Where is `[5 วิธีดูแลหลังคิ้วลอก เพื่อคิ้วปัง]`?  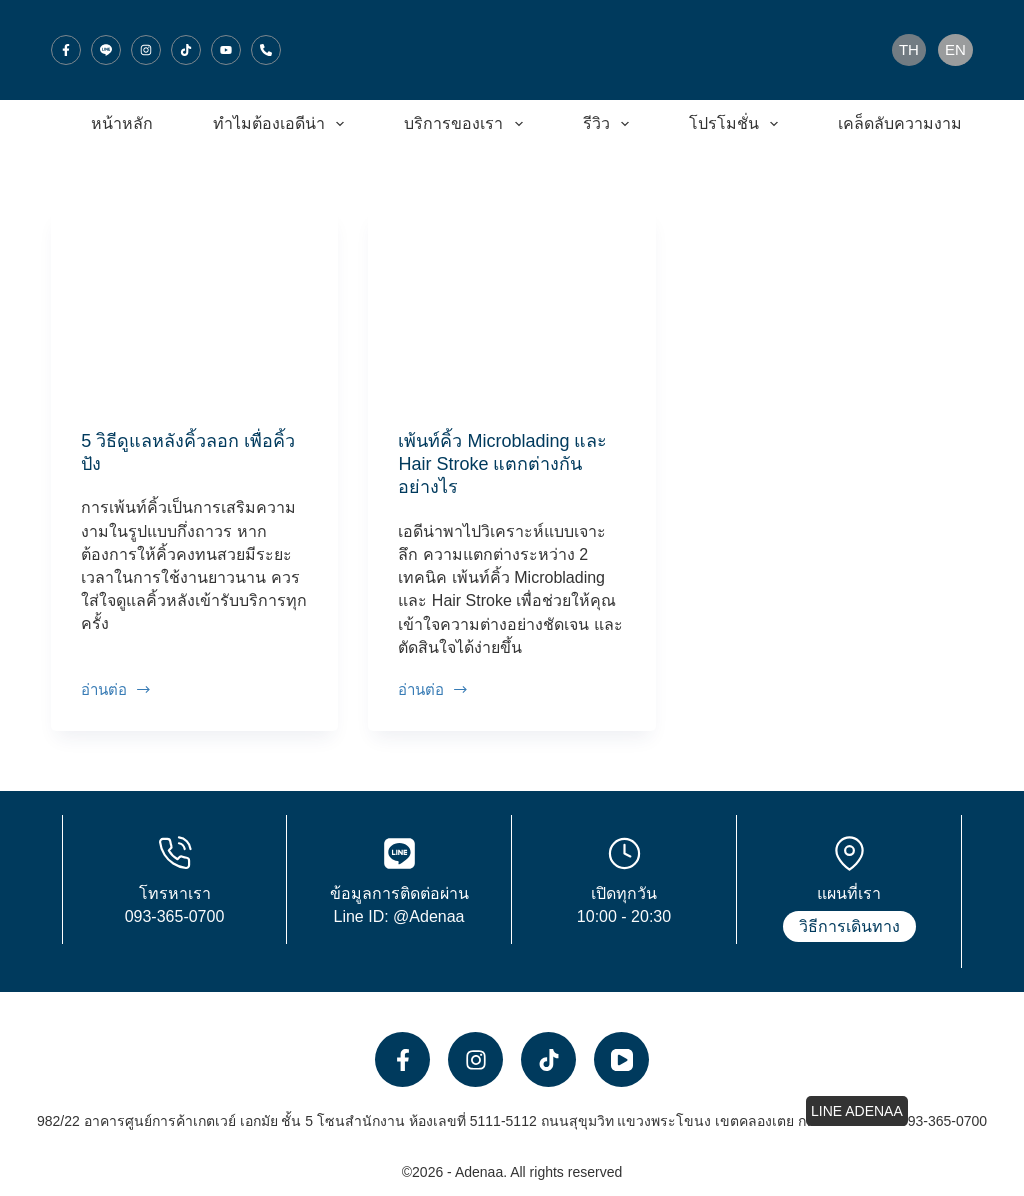
[5 วิธีดูแลหลังคิ้วลอก เพื่อคิ้วปัง] is located at coordinates (194, 304).